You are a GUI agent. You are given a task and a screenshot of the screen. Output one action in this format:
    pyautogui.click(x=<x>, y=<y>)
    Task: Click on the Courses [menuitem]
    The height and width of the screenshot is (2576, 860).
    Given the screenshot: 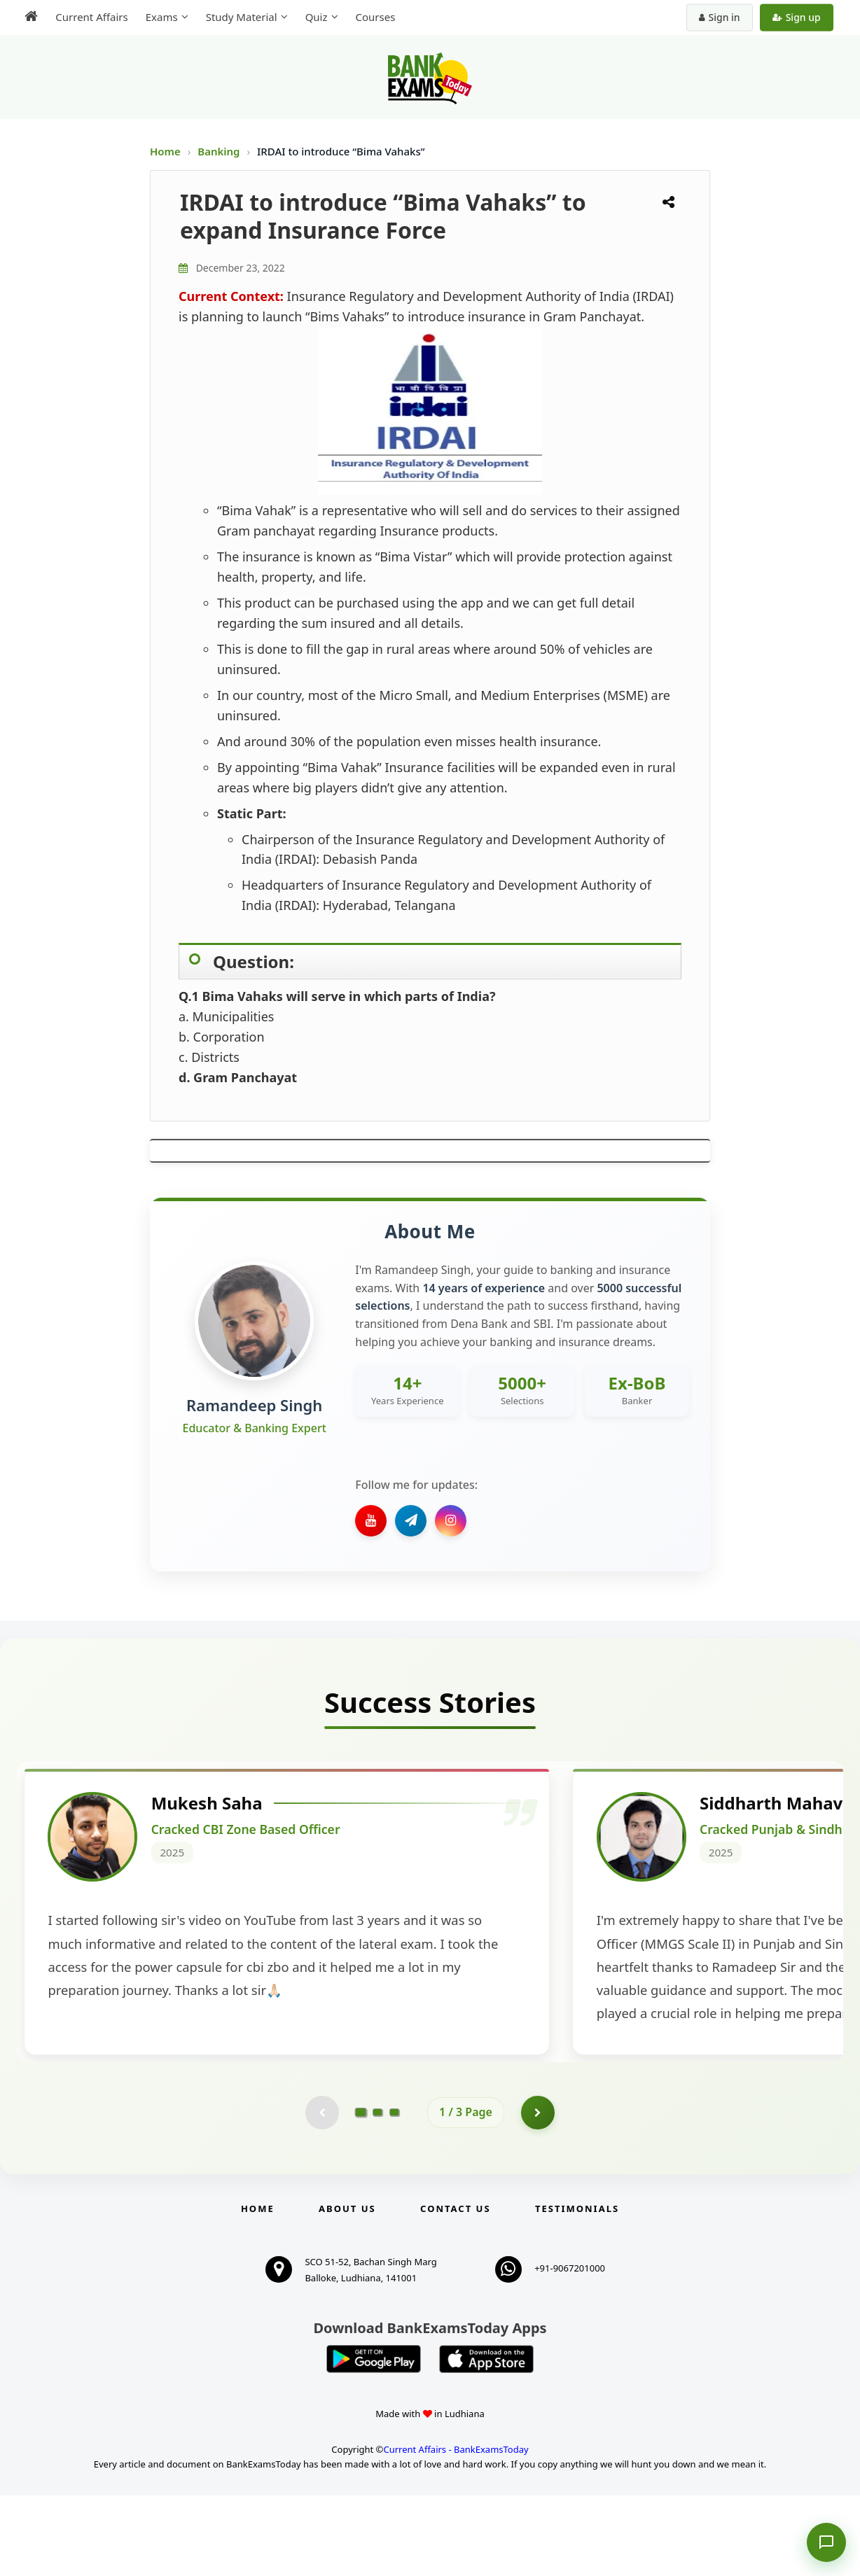 What is the action you would take?
    pyautogui.click(x=373, y=17)
    